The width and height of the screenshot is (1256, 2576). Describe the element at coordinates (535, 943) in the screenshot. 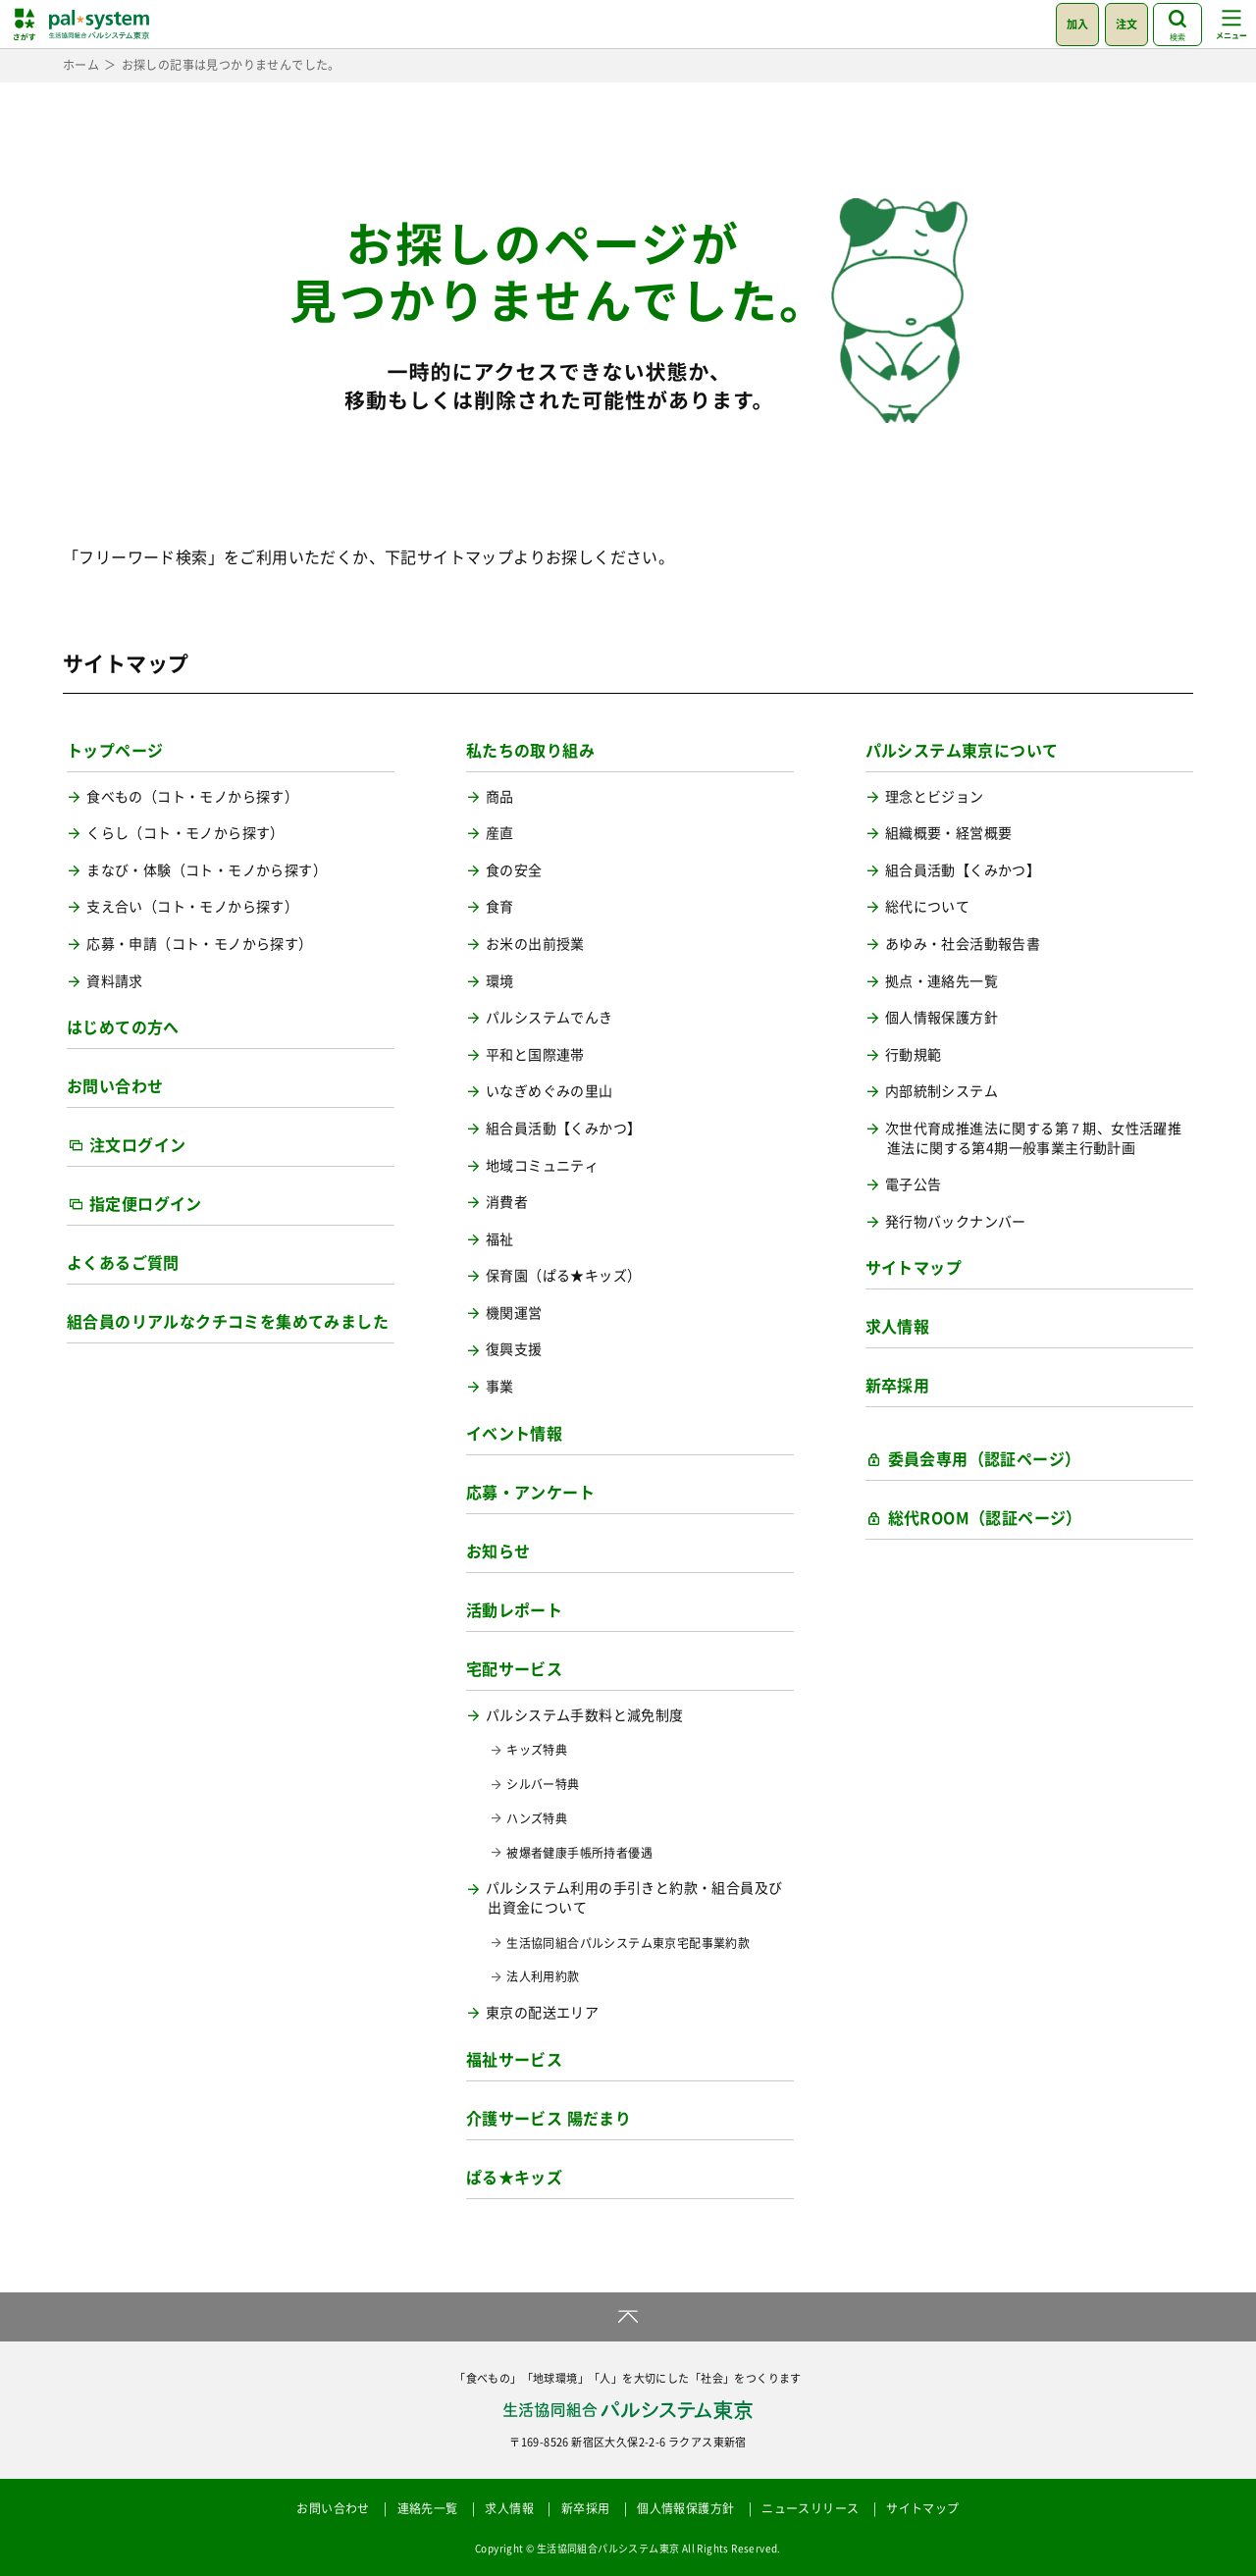

I see `お米の出前授業` at that location.